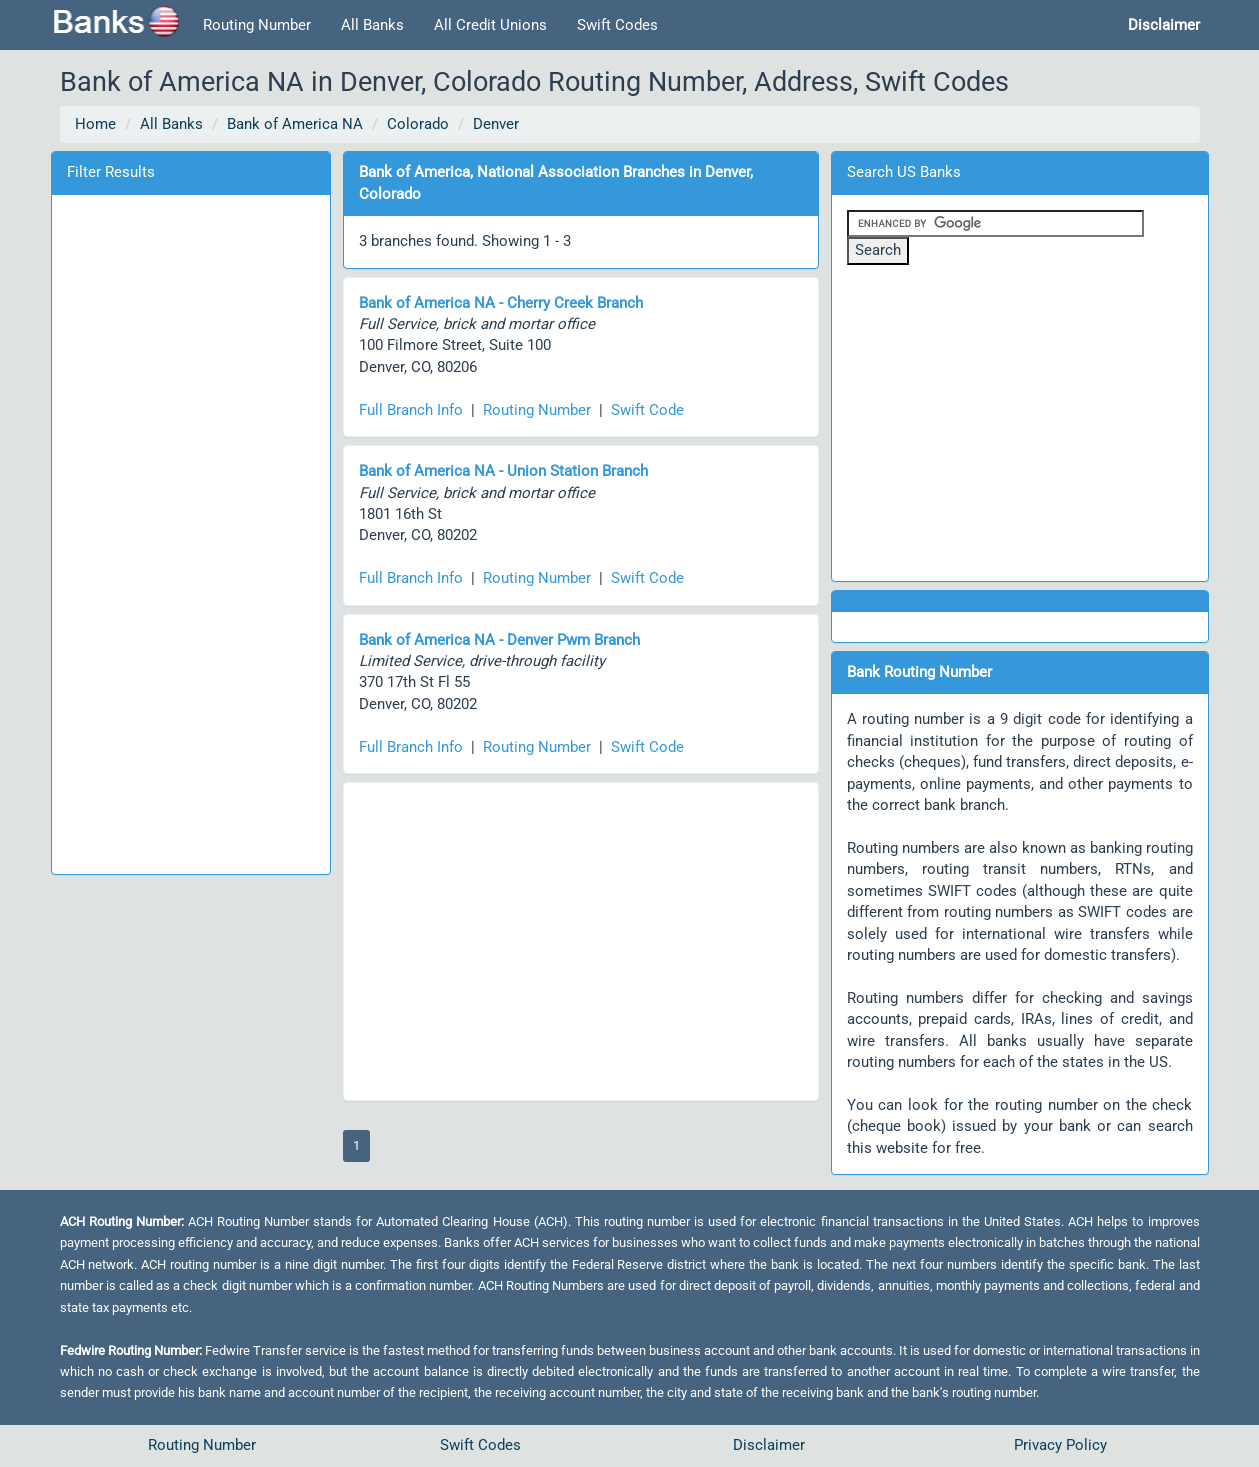  Describe the element at coordinates (647, 410) in the screenshot. I see `Swift Code` at that location.